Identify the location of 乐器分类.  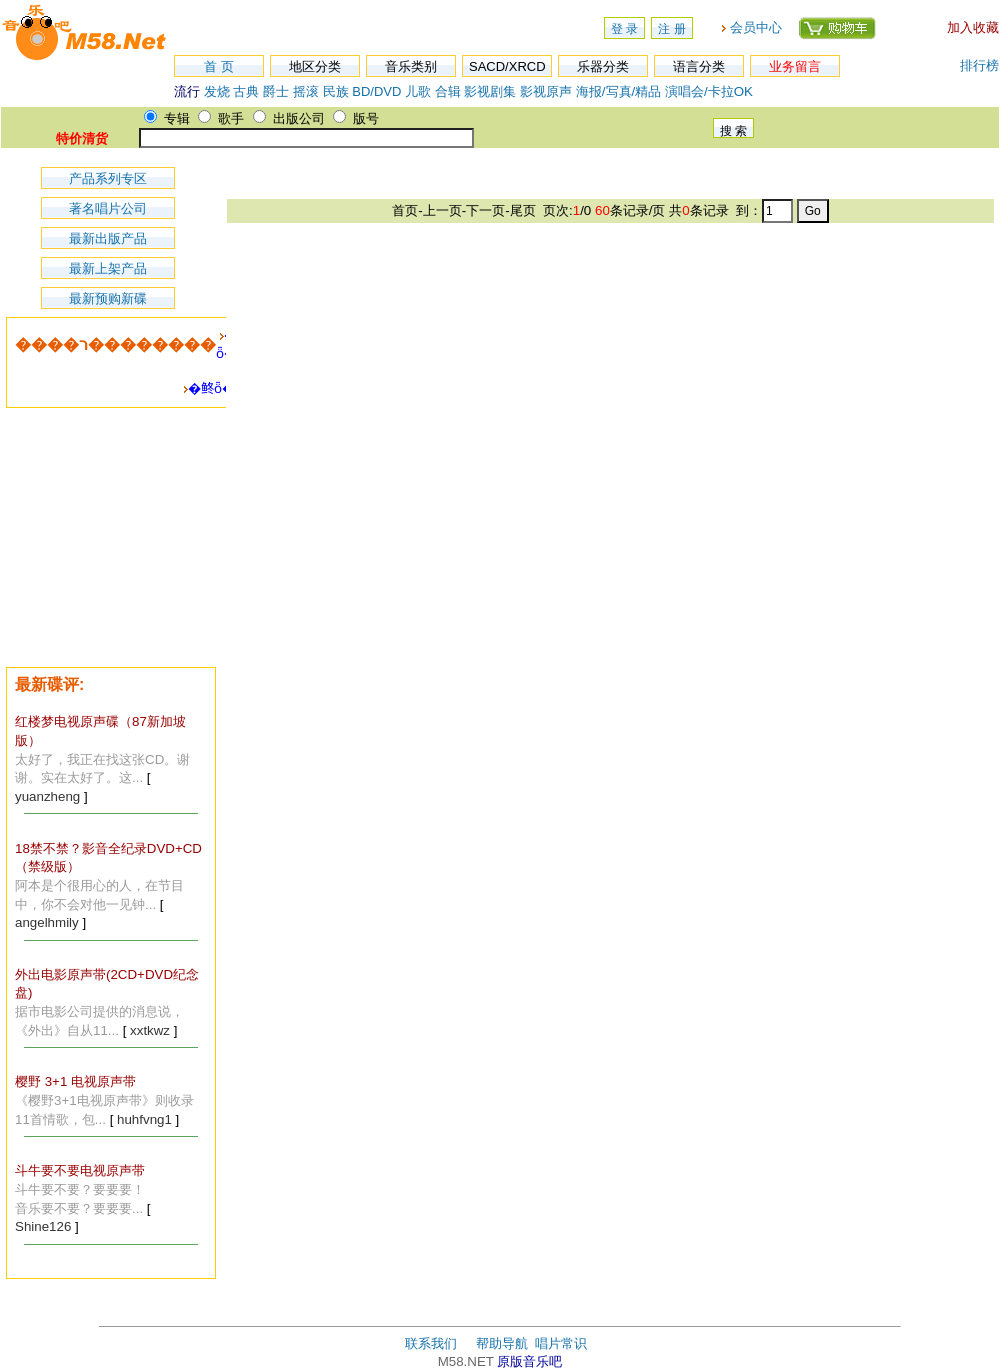
(603, 66).